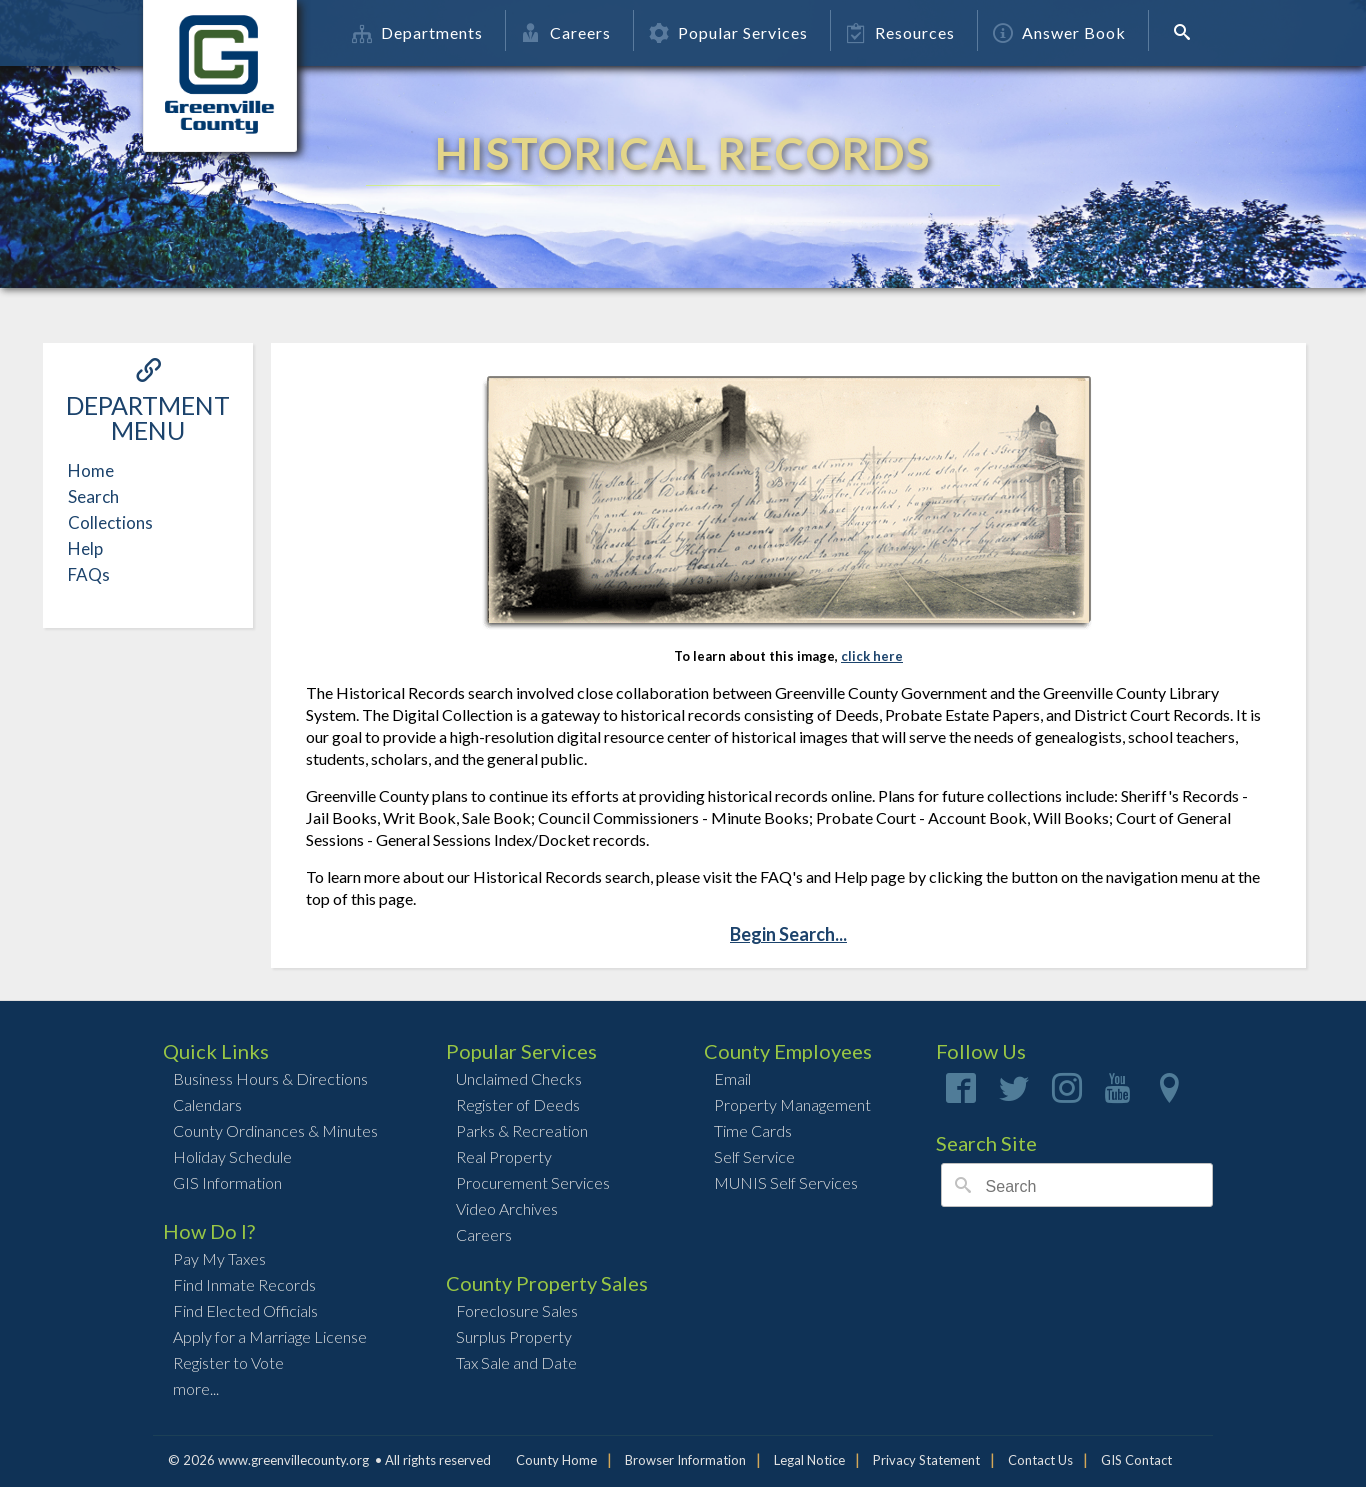  What do you see at coordinates (228, 1362) in the screenshot?
I see `Register to Vote` at bounding box center [228, 1362].